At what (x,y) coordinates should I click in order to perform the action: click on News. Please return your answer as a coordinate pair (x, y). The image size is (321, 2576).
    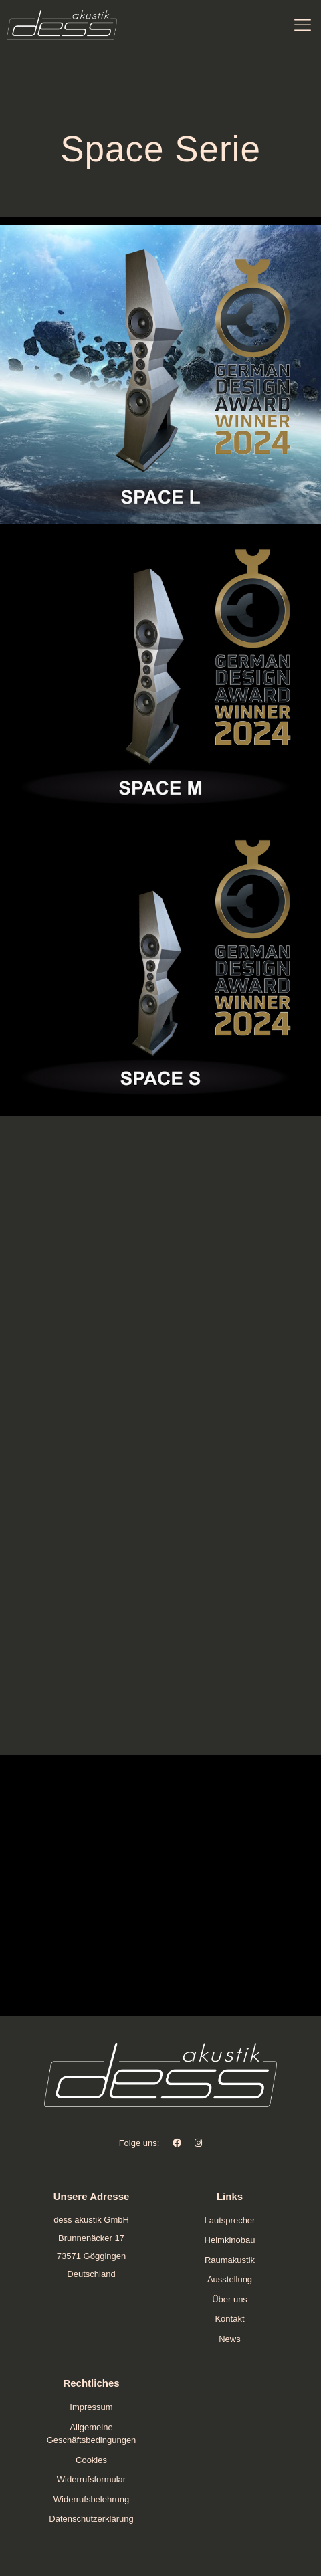
    Looking at the image, I should click on (230, 2339).